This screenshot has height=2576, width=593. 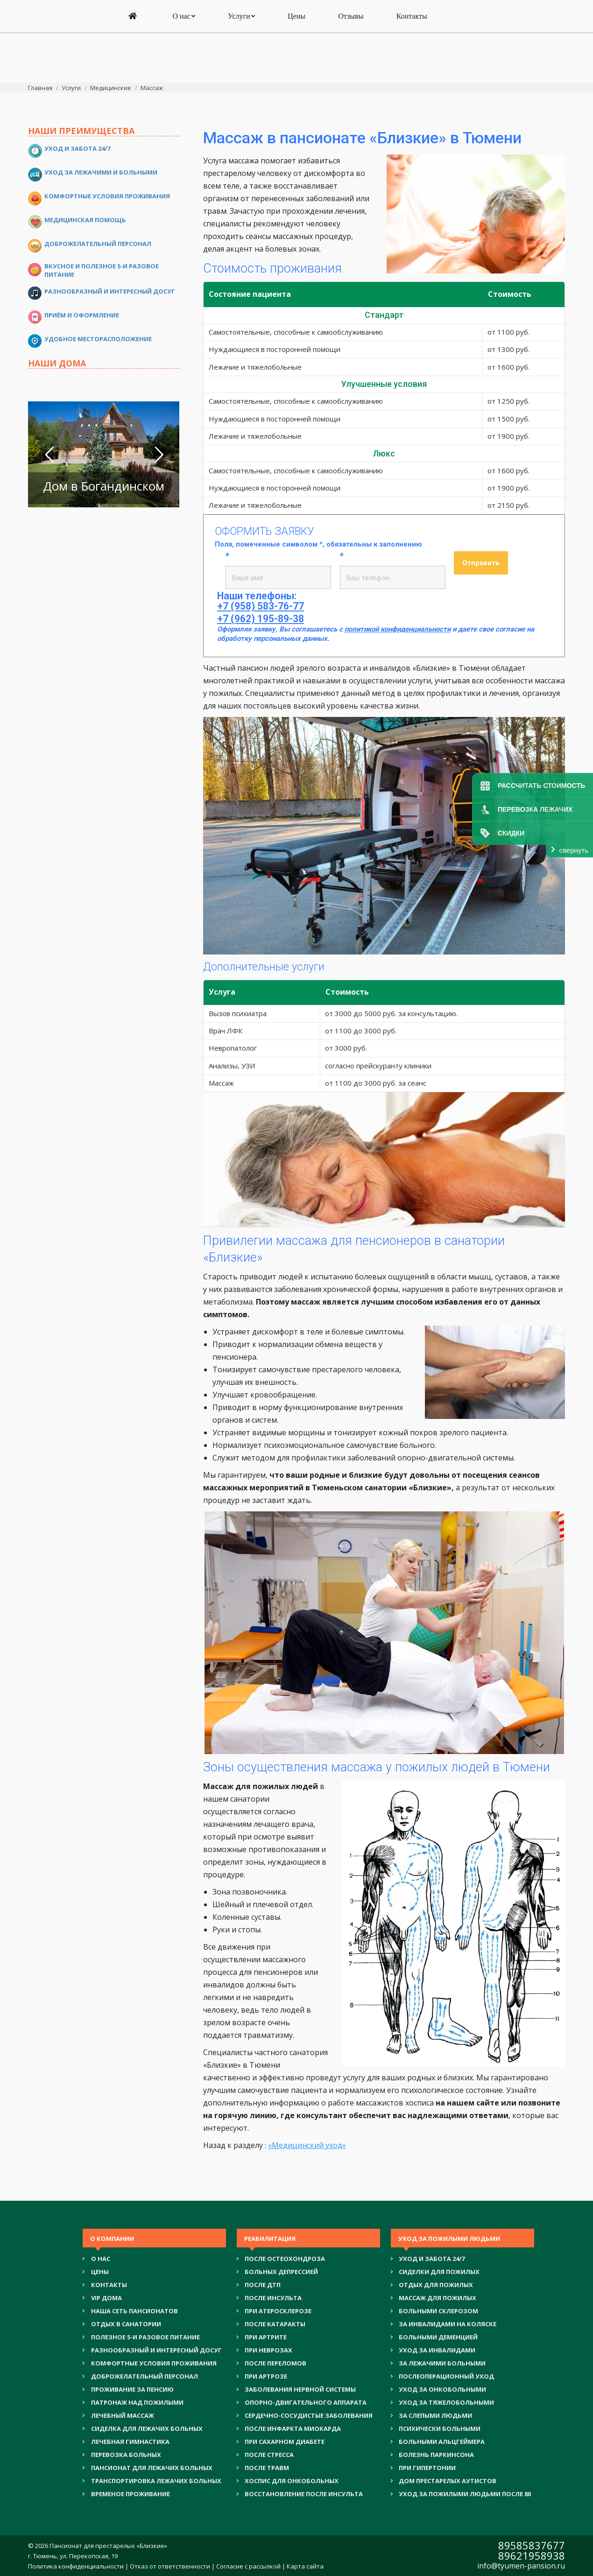 I want to click on ПОСЛЕ ДТП, so click(x=263, y=2285).